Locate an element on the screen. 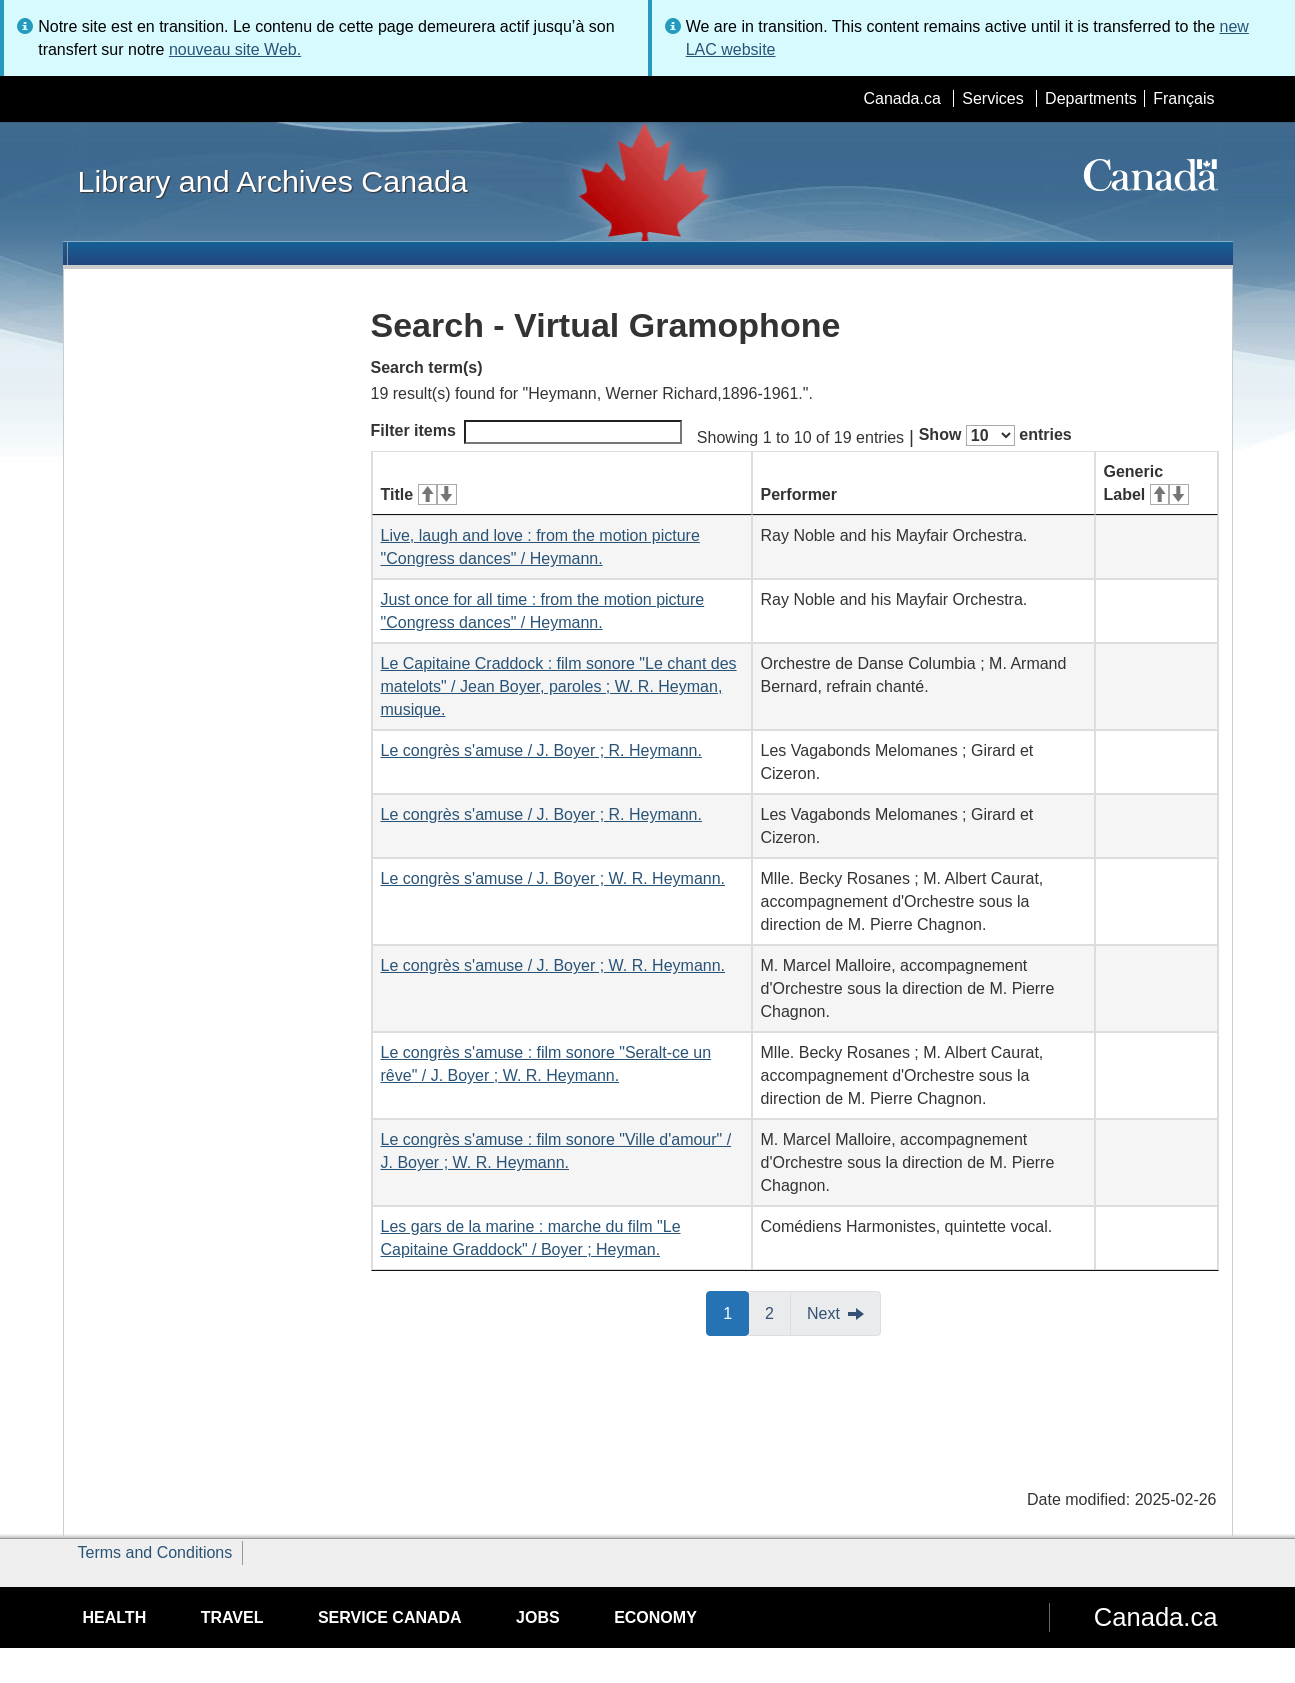  Le congrès s'amuse / J. Boyer ; W. R. Heymann. is located at coordinates (553, 878).